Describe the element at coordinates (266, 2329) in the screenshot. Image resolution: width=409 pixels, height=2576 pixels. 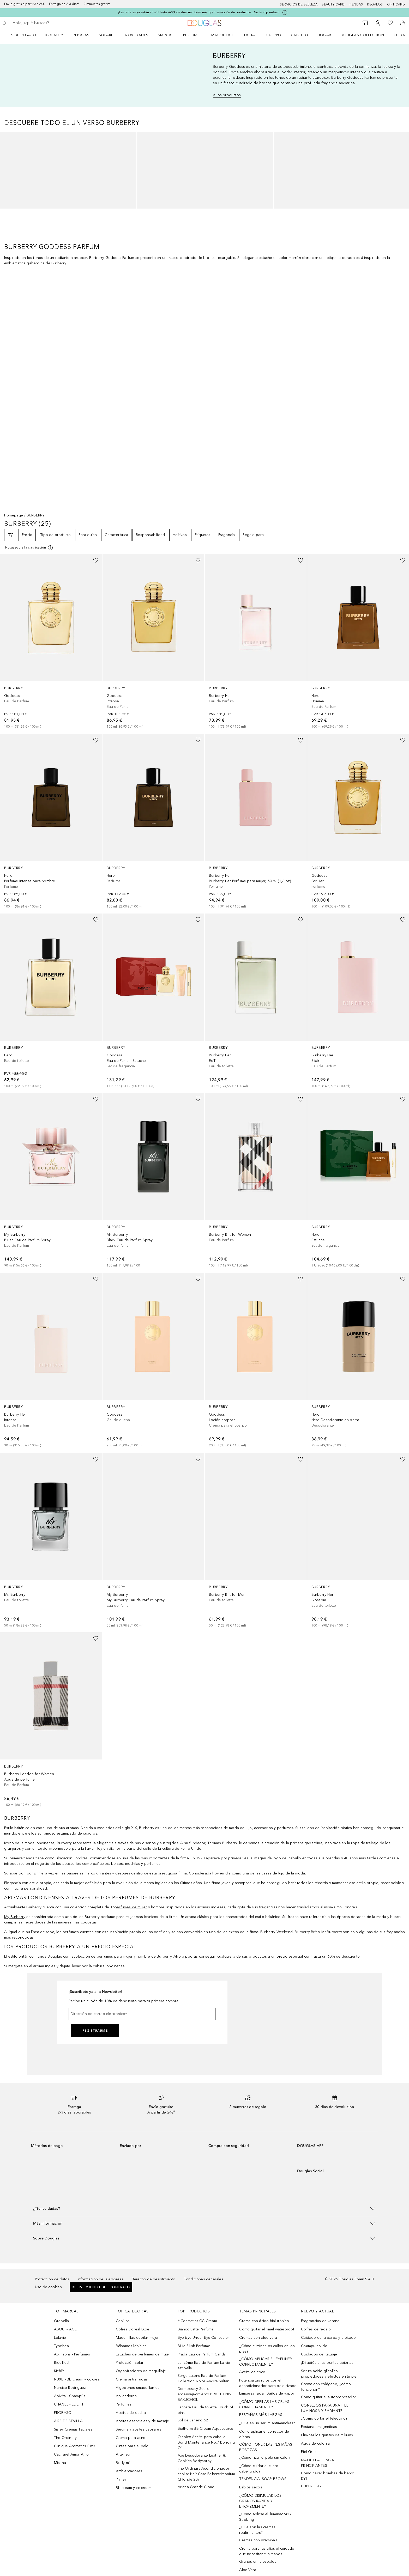
I see `Cómo quitar el rímel waterproof` at that location.